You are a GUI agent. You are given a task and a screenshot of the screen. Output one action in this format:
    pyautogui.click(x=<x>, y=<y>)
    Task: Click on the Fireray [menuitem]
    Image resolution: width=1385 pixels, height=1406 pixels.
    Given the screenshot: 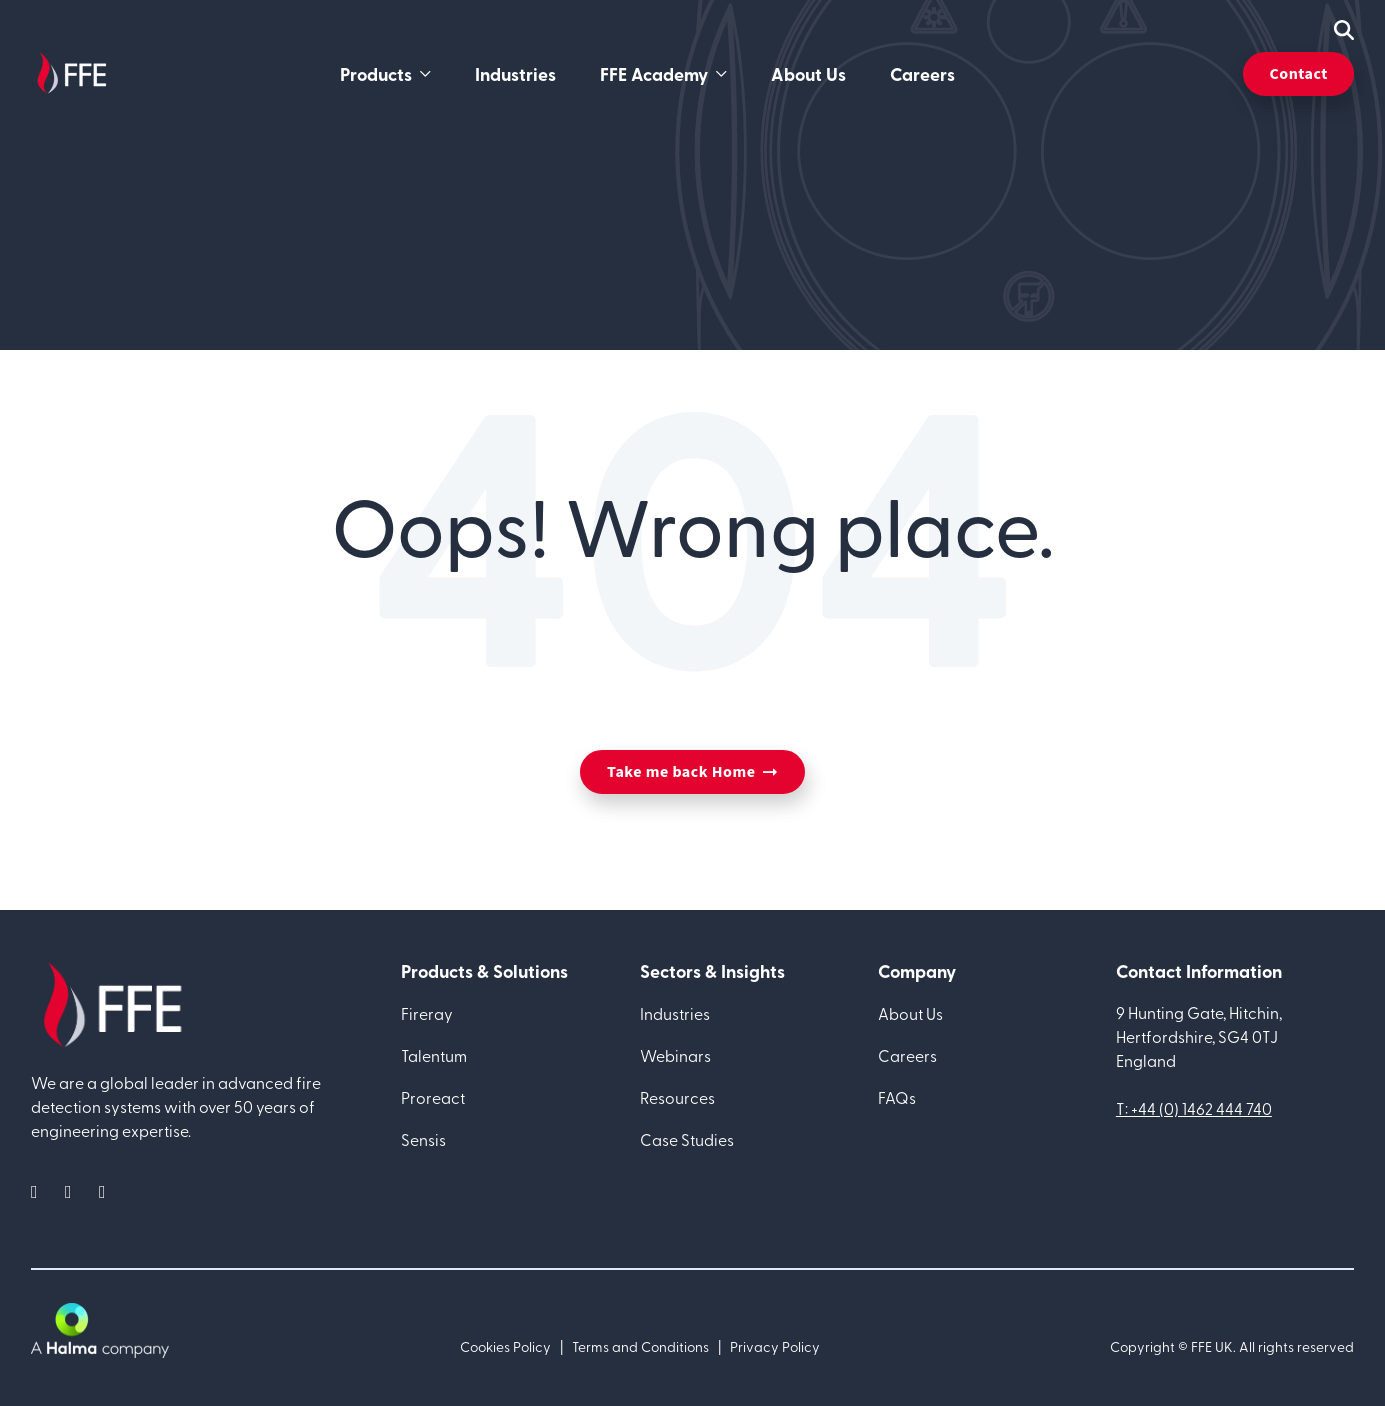 What is the action you would take?
    pyautogui.click(x=427, y=1013)
    